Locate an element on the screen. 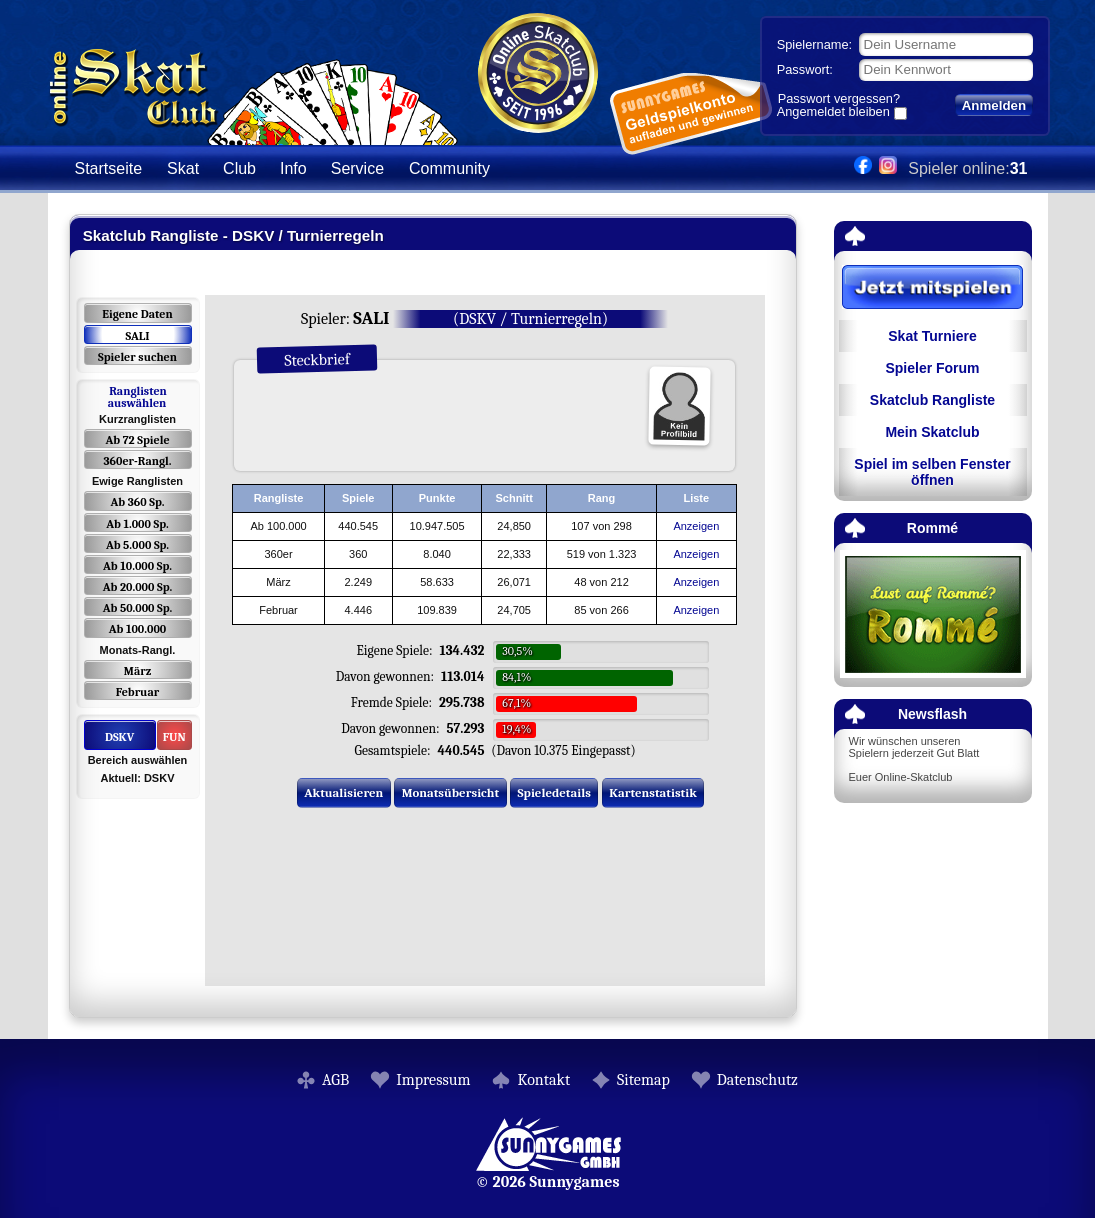  Anmelden is located at coordinates (994, 105).